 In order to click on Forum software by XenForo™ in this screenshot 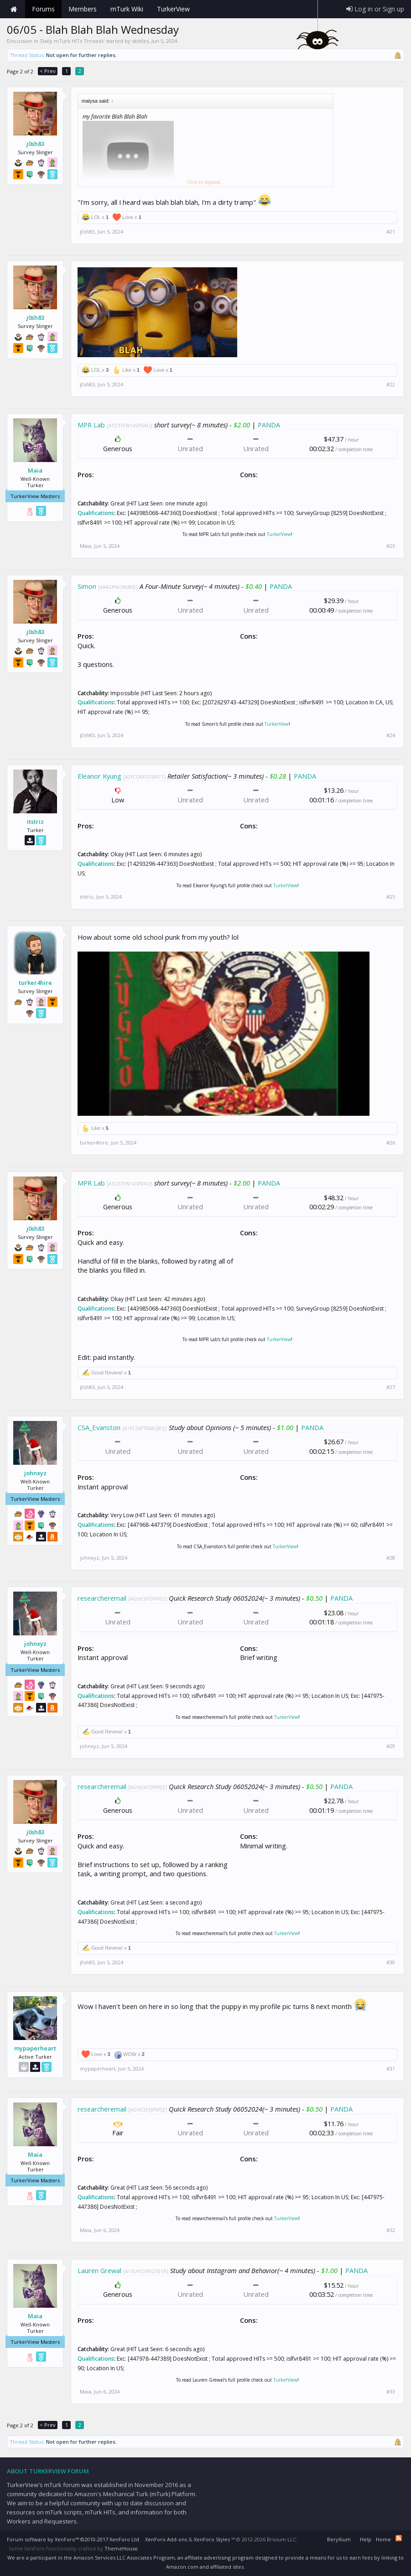, I will do `click(73, 2539)`.